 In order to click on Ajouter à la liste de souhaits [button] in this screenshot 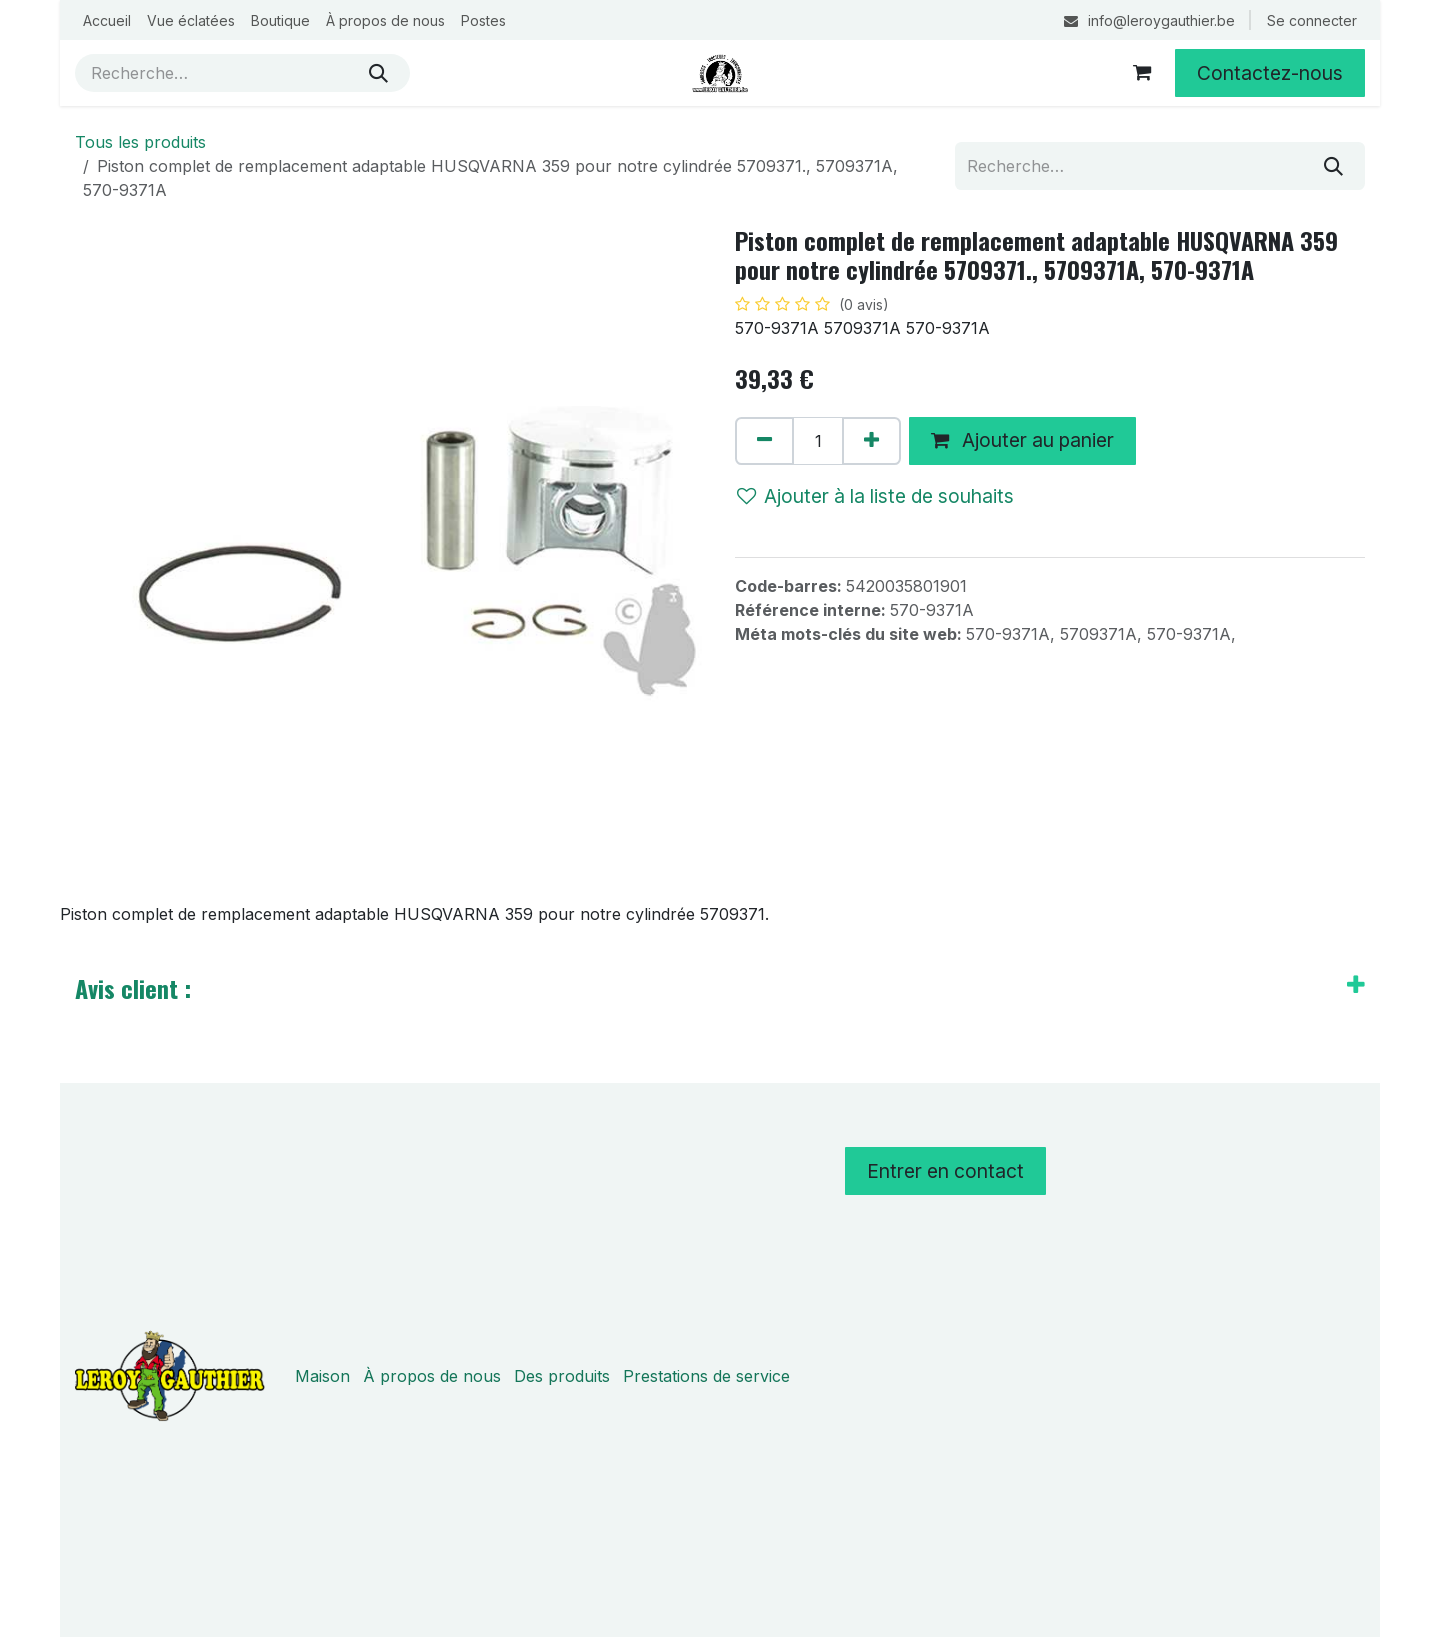, I will do `click(875, 496)`.